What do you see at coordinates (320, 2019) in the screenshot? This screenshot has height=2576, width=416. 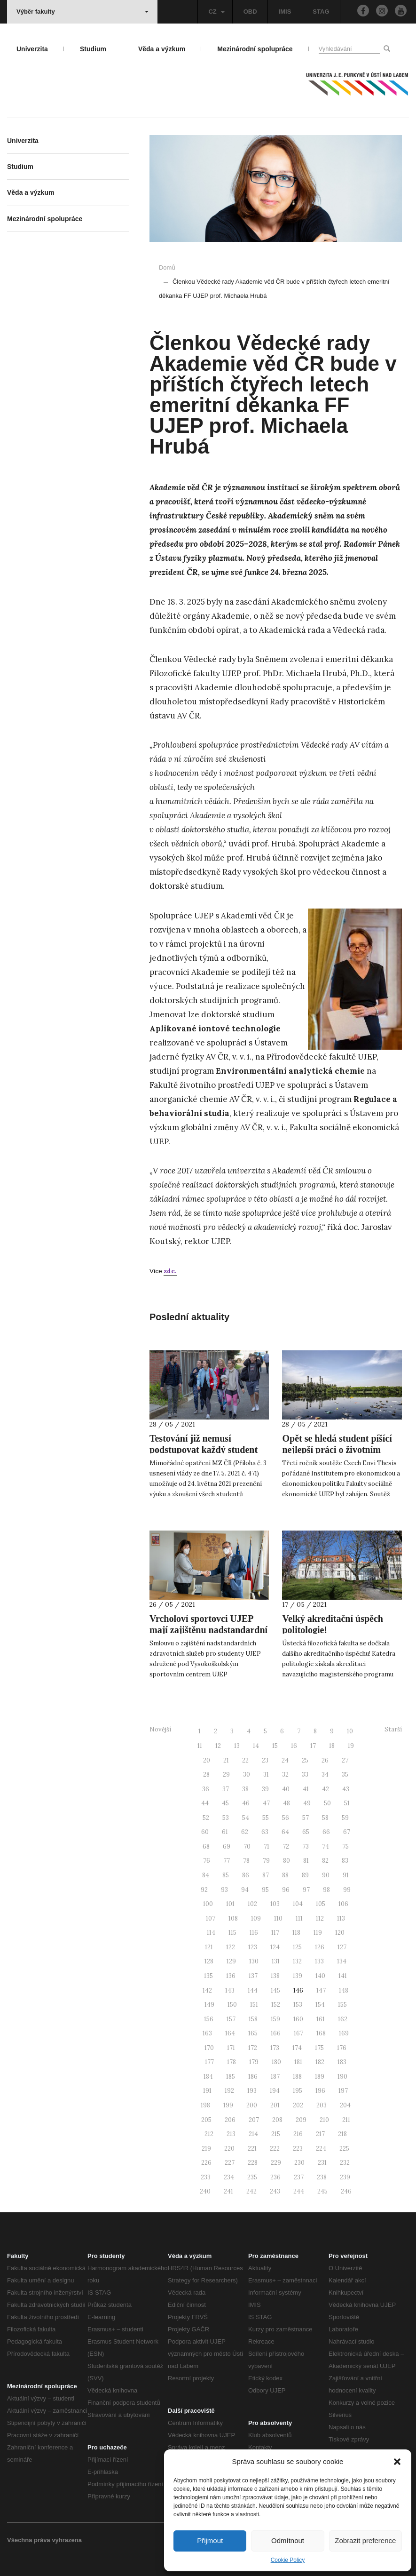 I see `161` at bounding box center [320, 2019].